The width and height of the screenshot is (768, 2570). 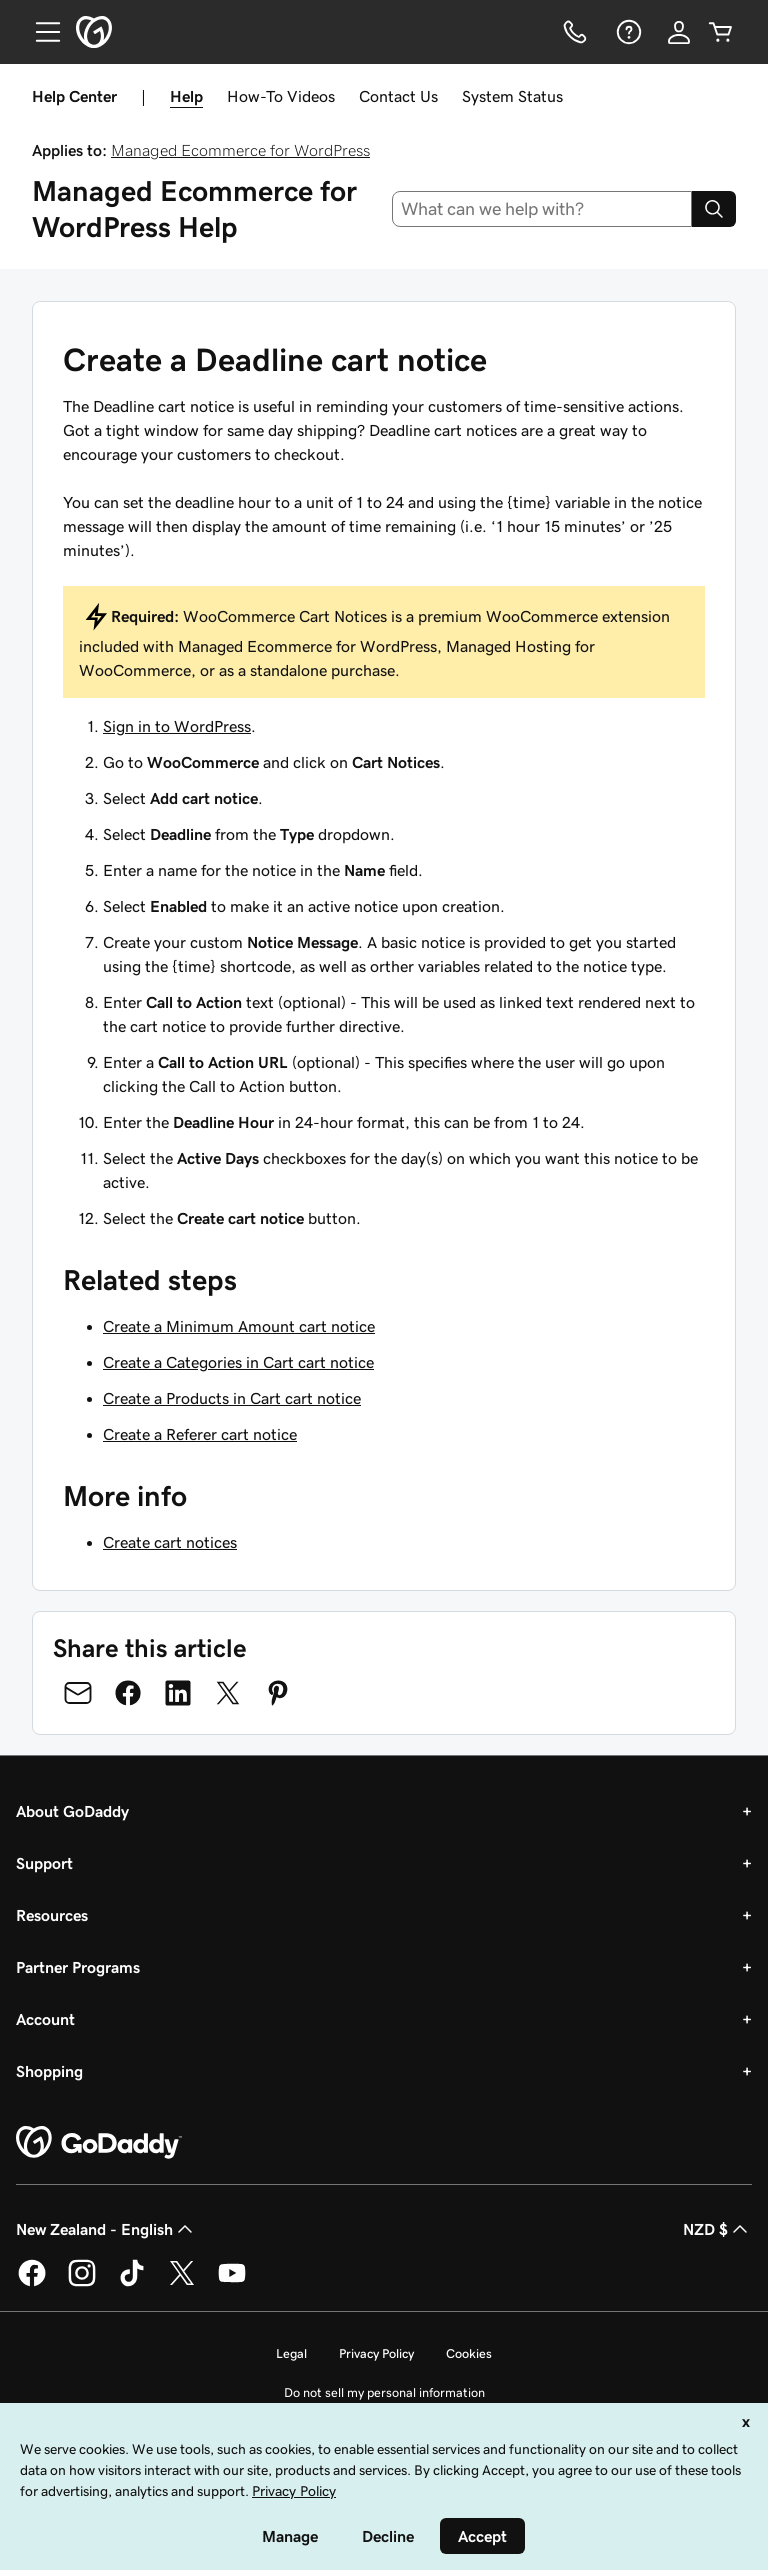 What do you see at coordinates (82, 2283) in the screenshot?
I see `[GoDaddy on Instagram]` at bounding box center [82, 2283].